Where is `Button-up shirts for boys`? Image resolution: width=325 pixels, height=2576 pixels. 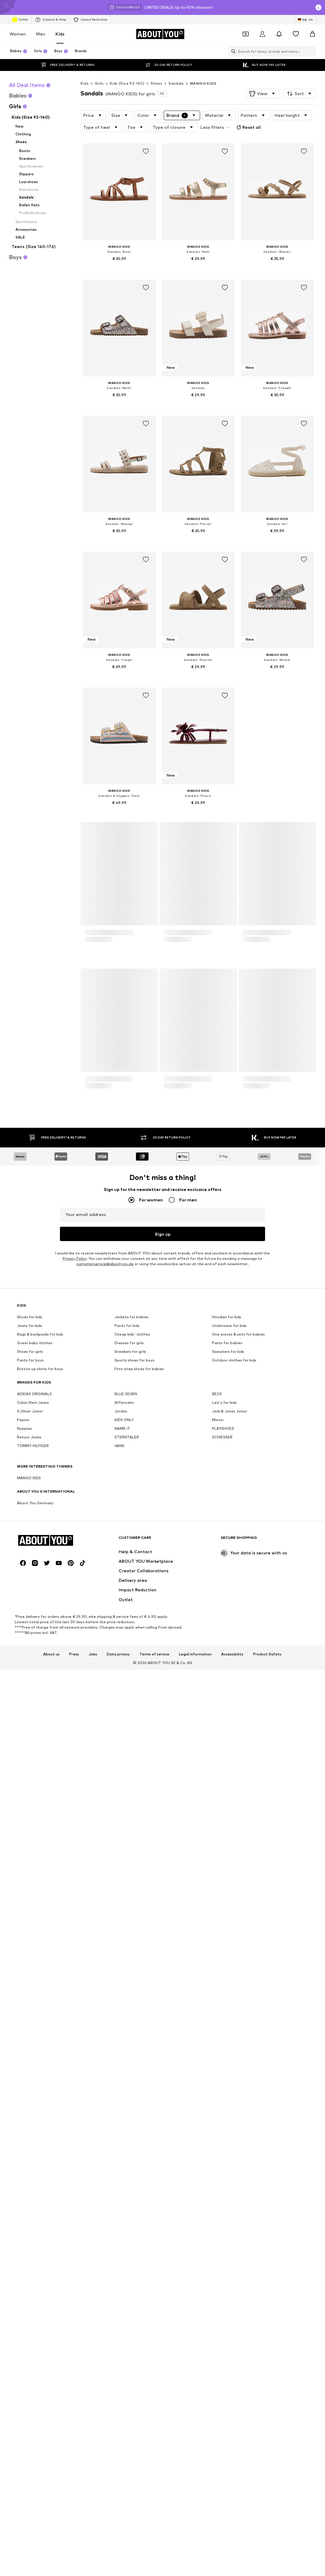 Button-up shirts for boys is located at coordinates (40, 2007).